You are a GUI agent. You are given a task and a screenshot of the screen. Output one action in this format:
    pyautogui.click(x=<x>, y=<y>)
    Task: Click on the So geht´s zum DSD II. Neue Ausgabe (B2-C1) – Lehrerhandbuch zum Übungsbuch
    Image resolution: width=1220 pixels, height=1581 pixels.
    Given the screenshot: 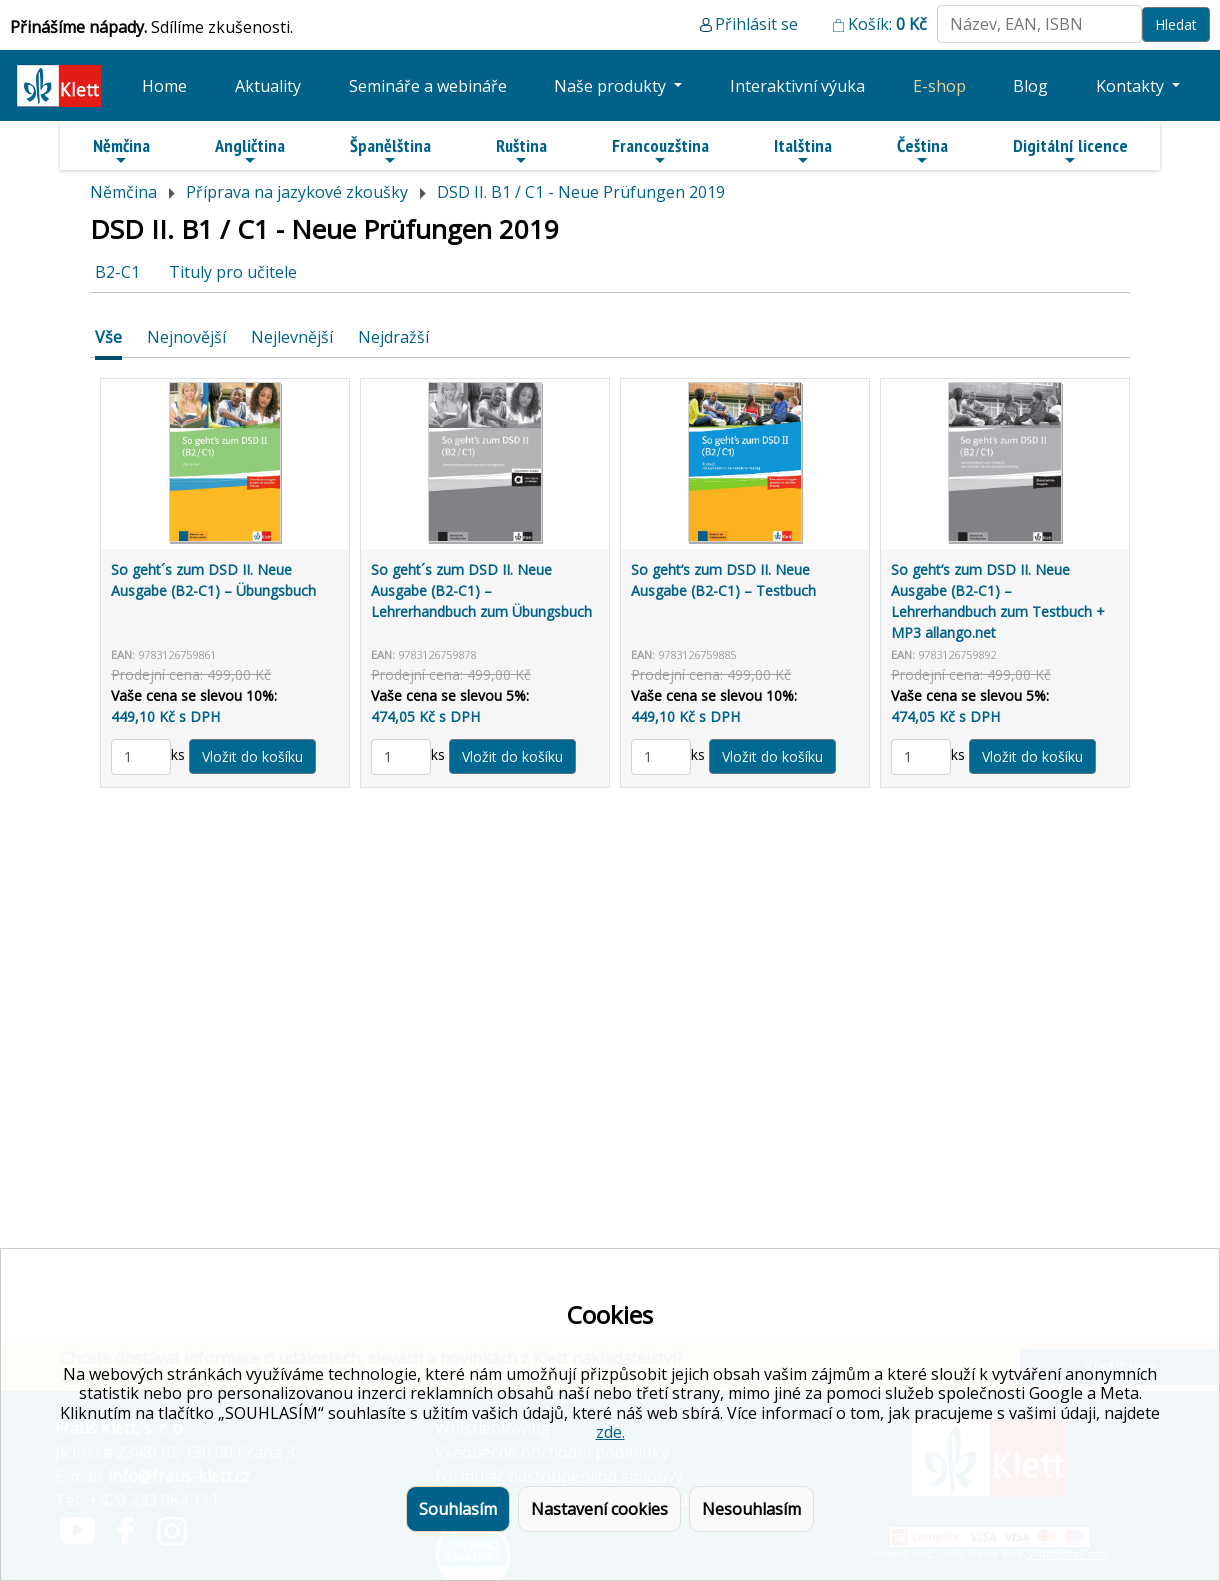 What is the action you would take?
    pyautogui.click(x=481, y=590)
    